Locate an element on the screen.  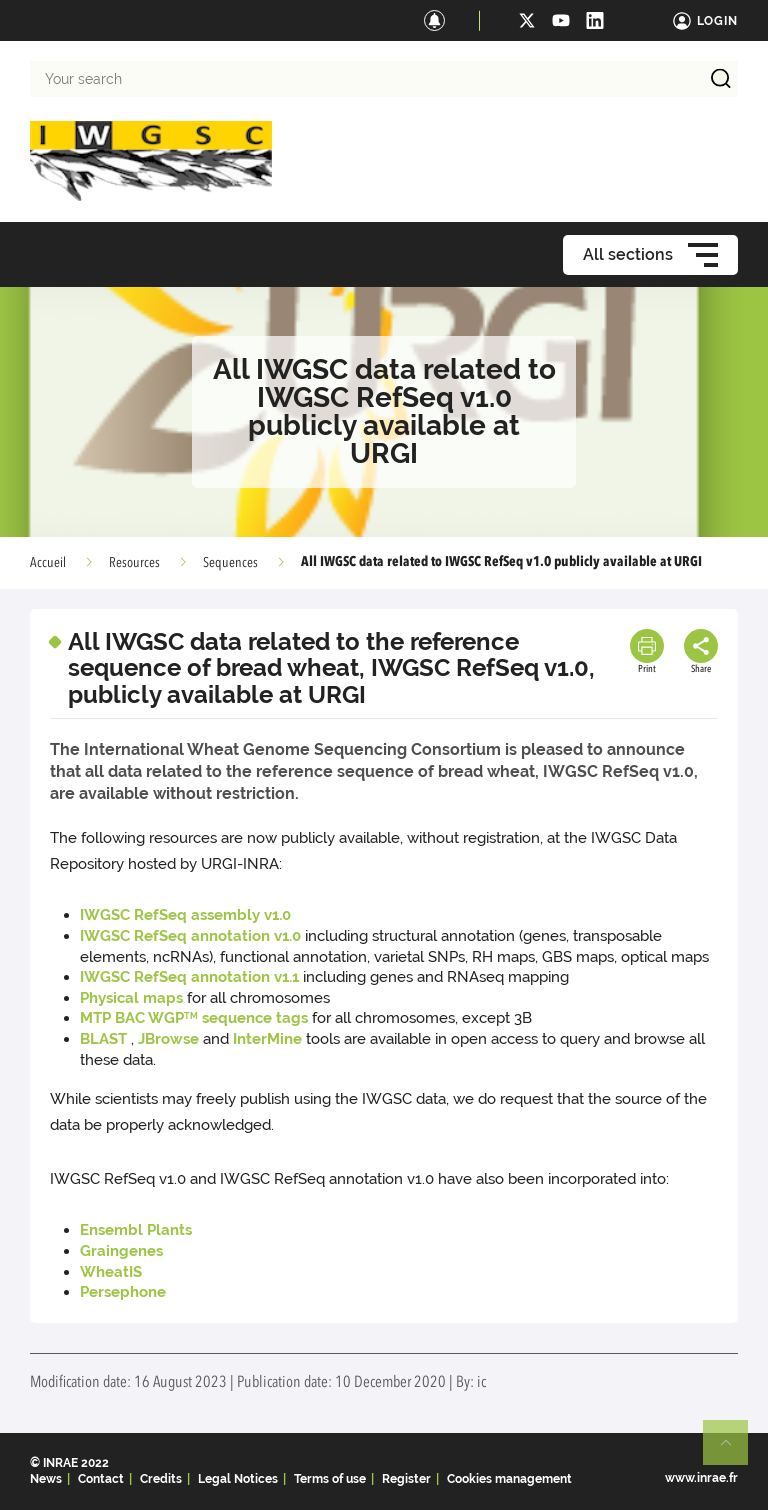
Sequences is located at coordinates (230, 563).